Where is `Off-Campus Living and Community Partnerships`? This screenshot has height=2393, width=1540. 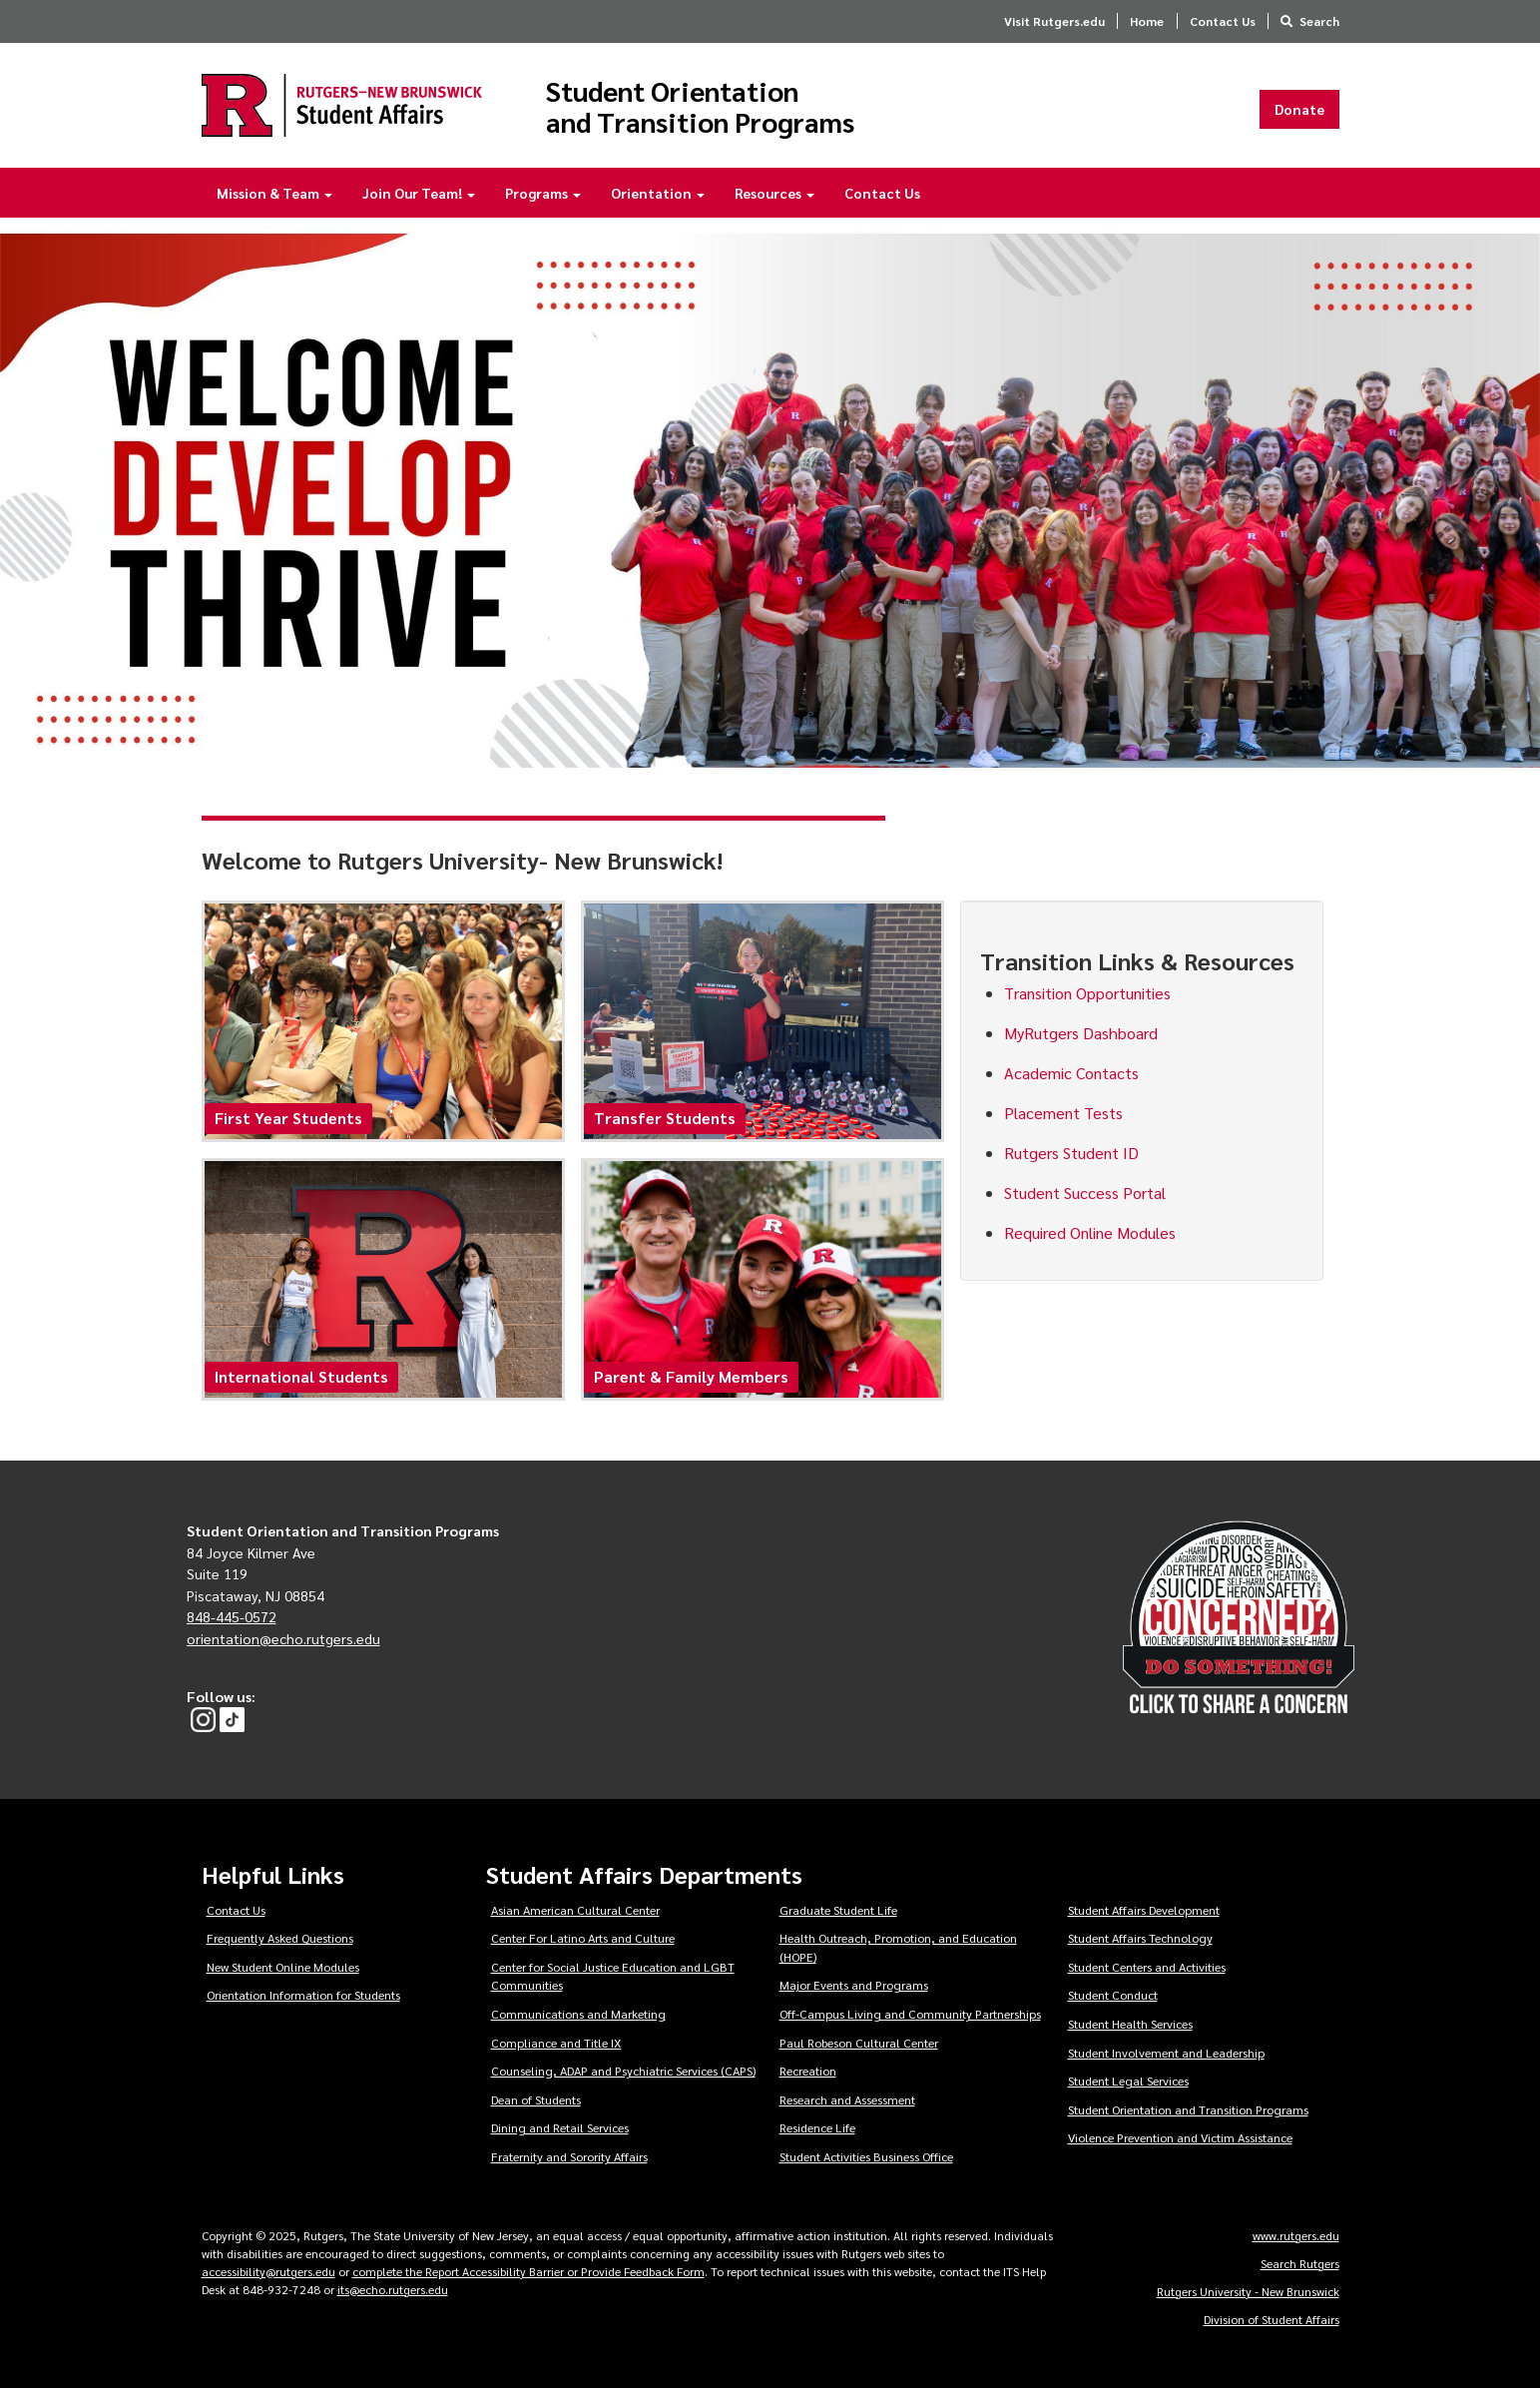 Off-Campus Living and Community Partnerships is located at coordinates (910, 2019).